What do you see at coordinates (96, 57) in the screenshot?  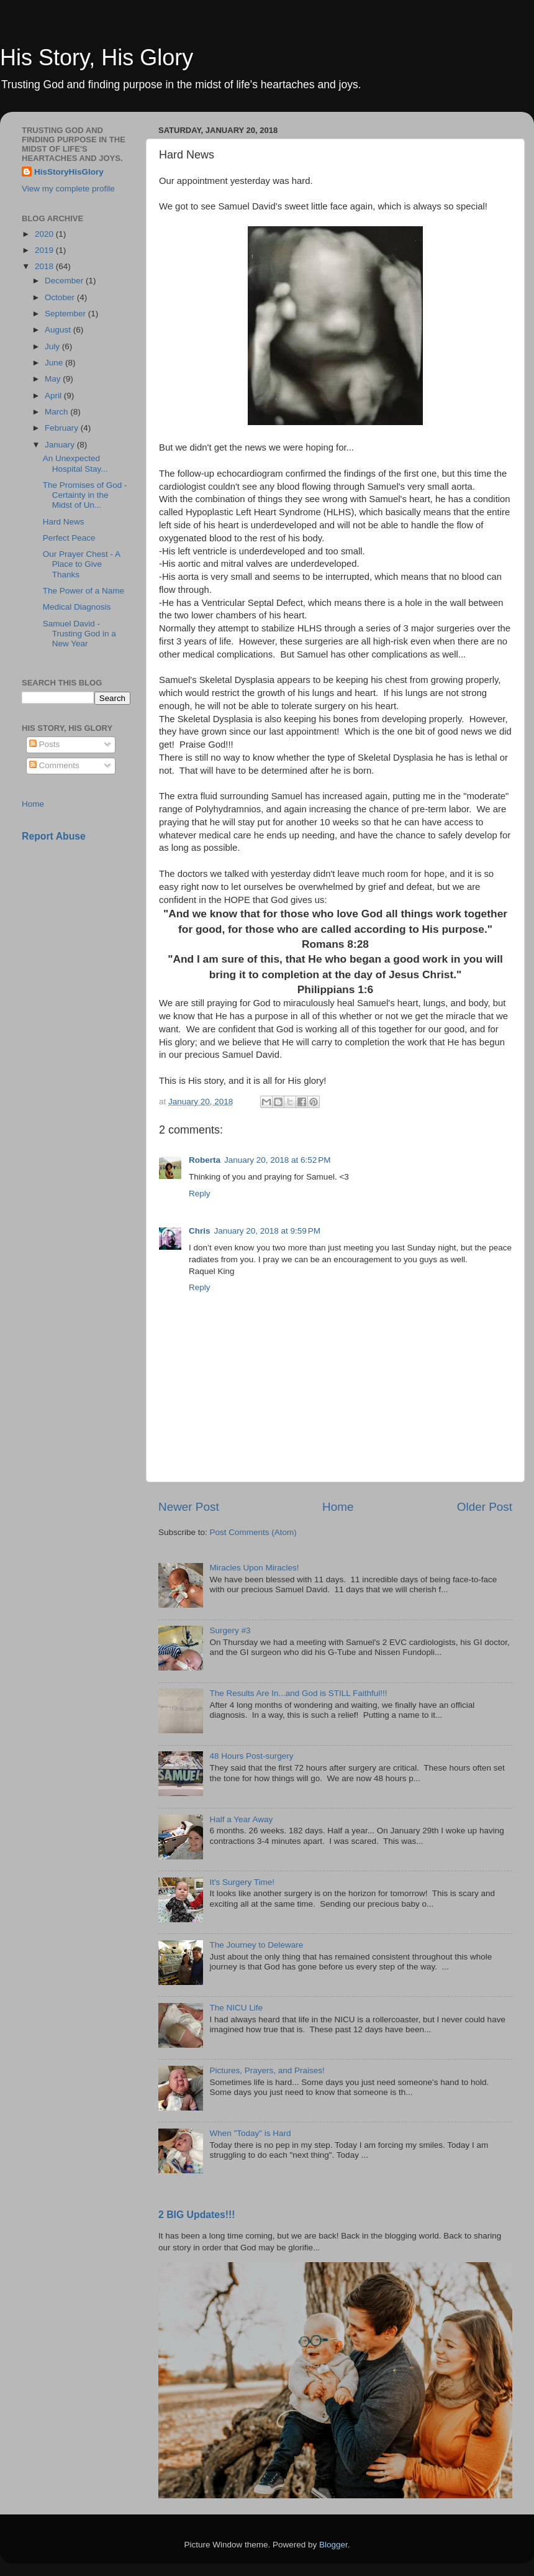 I see `His Story, His Glory` at bounding box center [96, 57].